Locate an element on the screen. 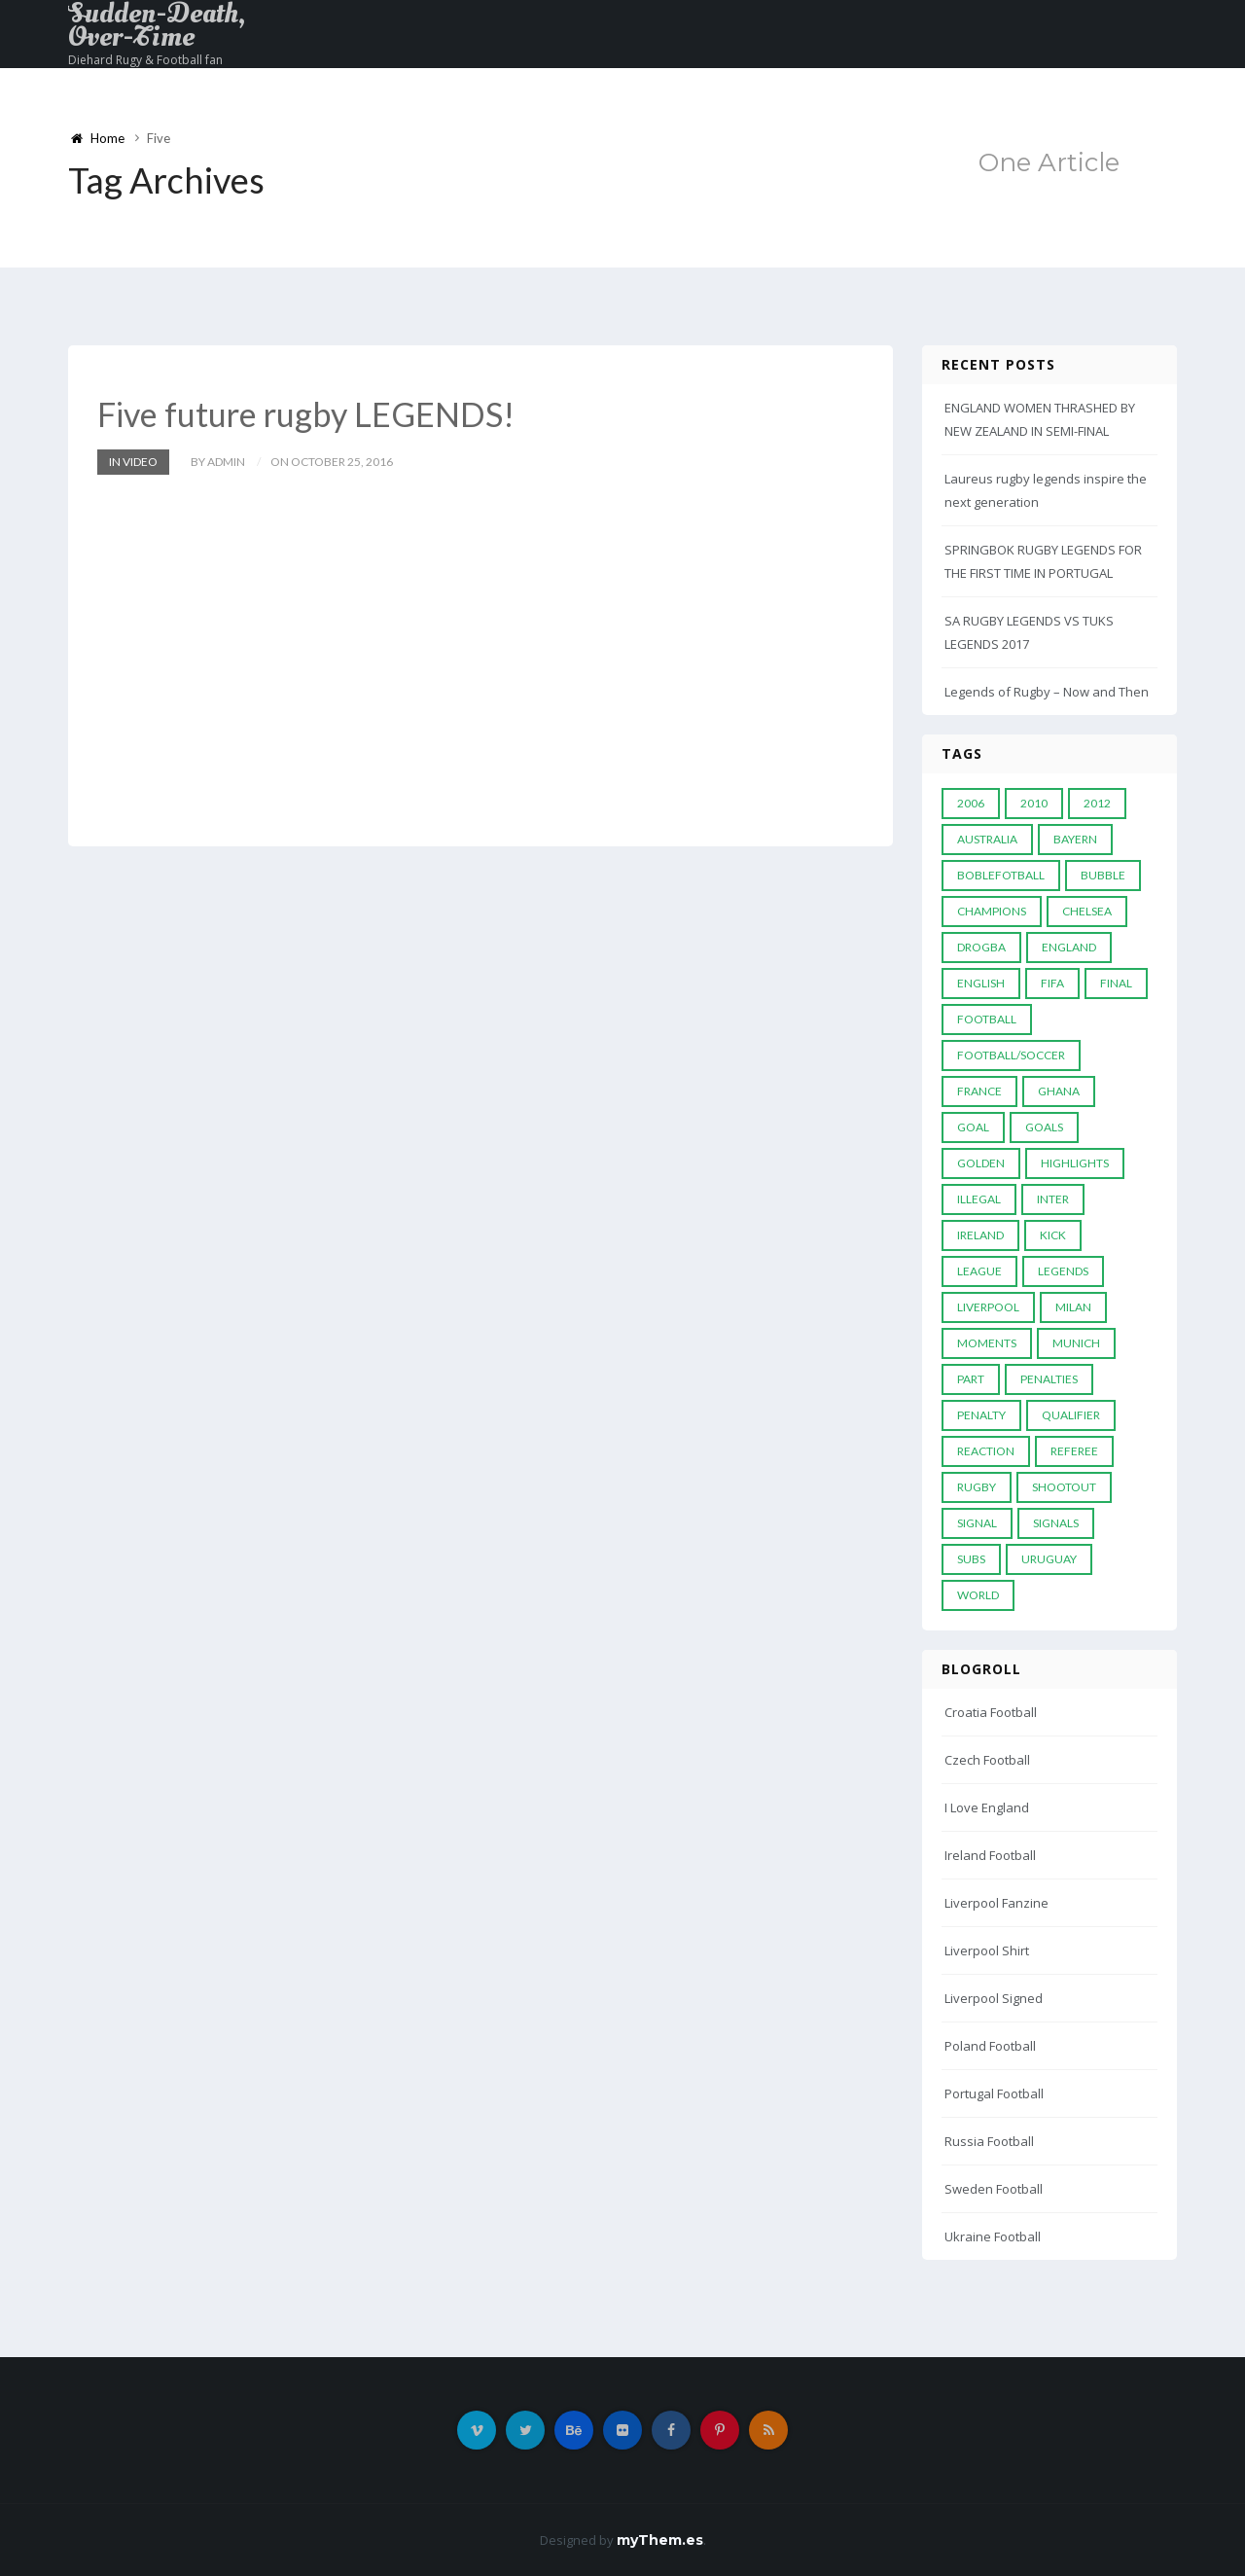 The image size is (1245, 2576). Champions [Champions (28 items)] is located at coordinates (991, 911).